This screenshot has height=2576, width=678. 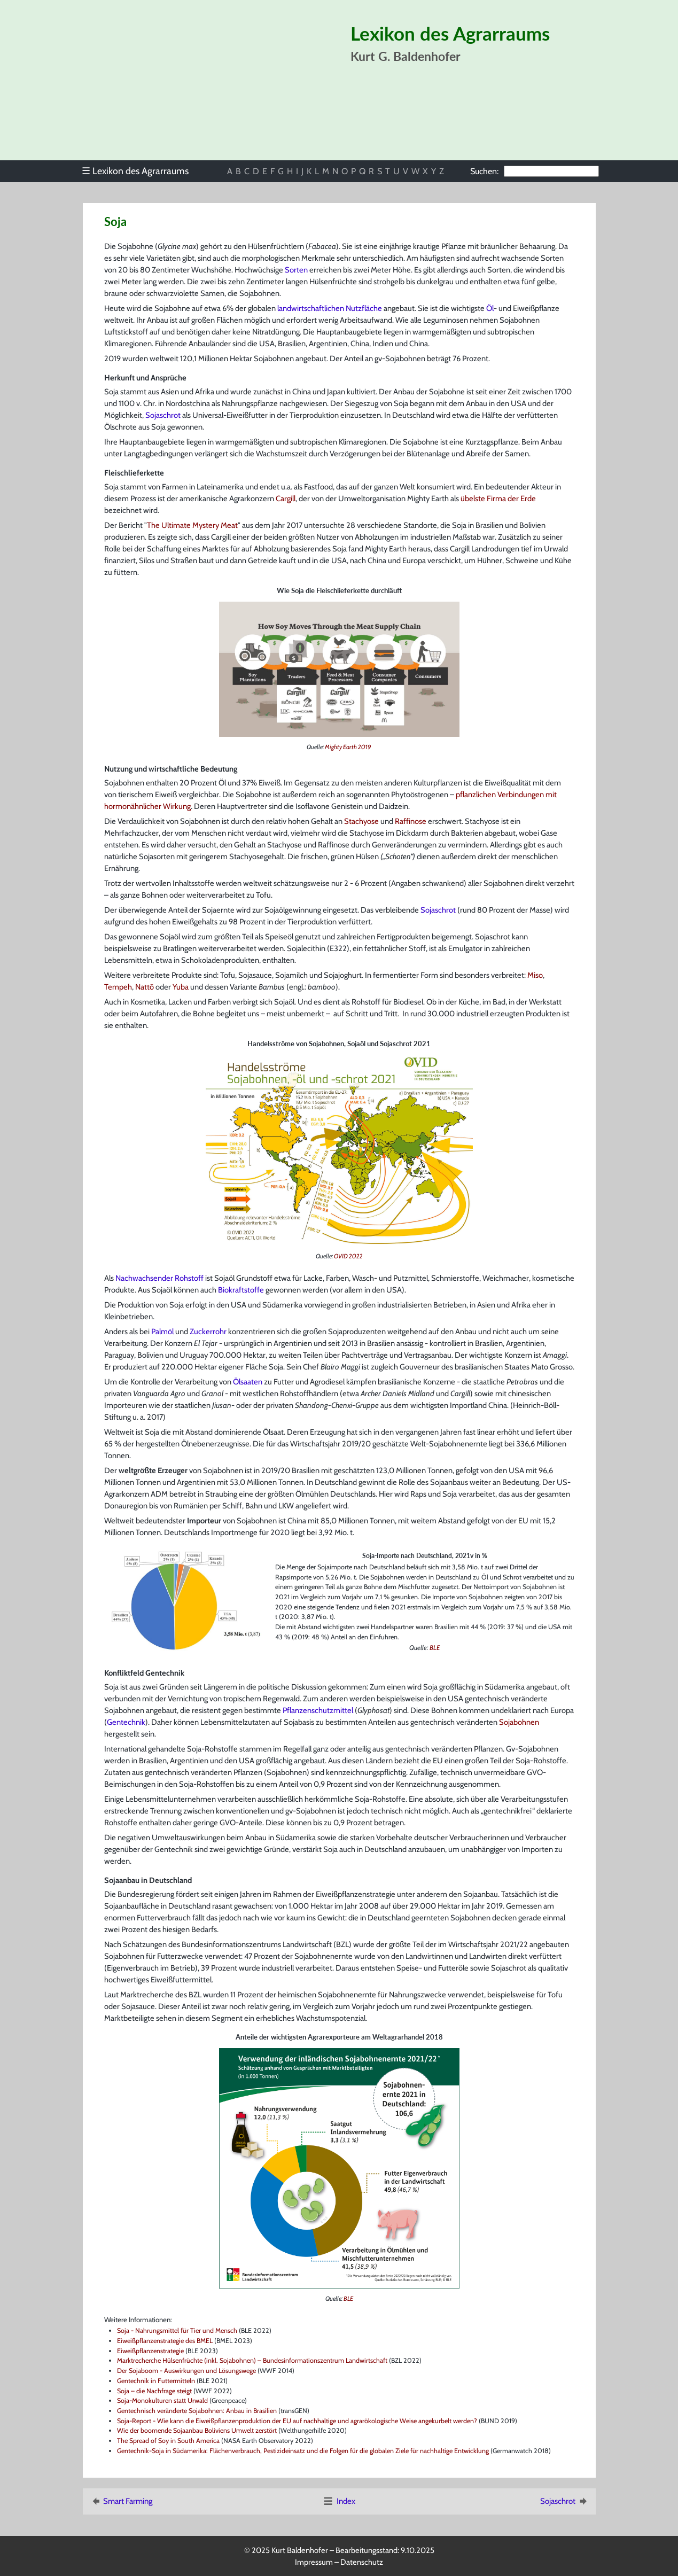 I want to click on [menu], so click(x=140, y=171).